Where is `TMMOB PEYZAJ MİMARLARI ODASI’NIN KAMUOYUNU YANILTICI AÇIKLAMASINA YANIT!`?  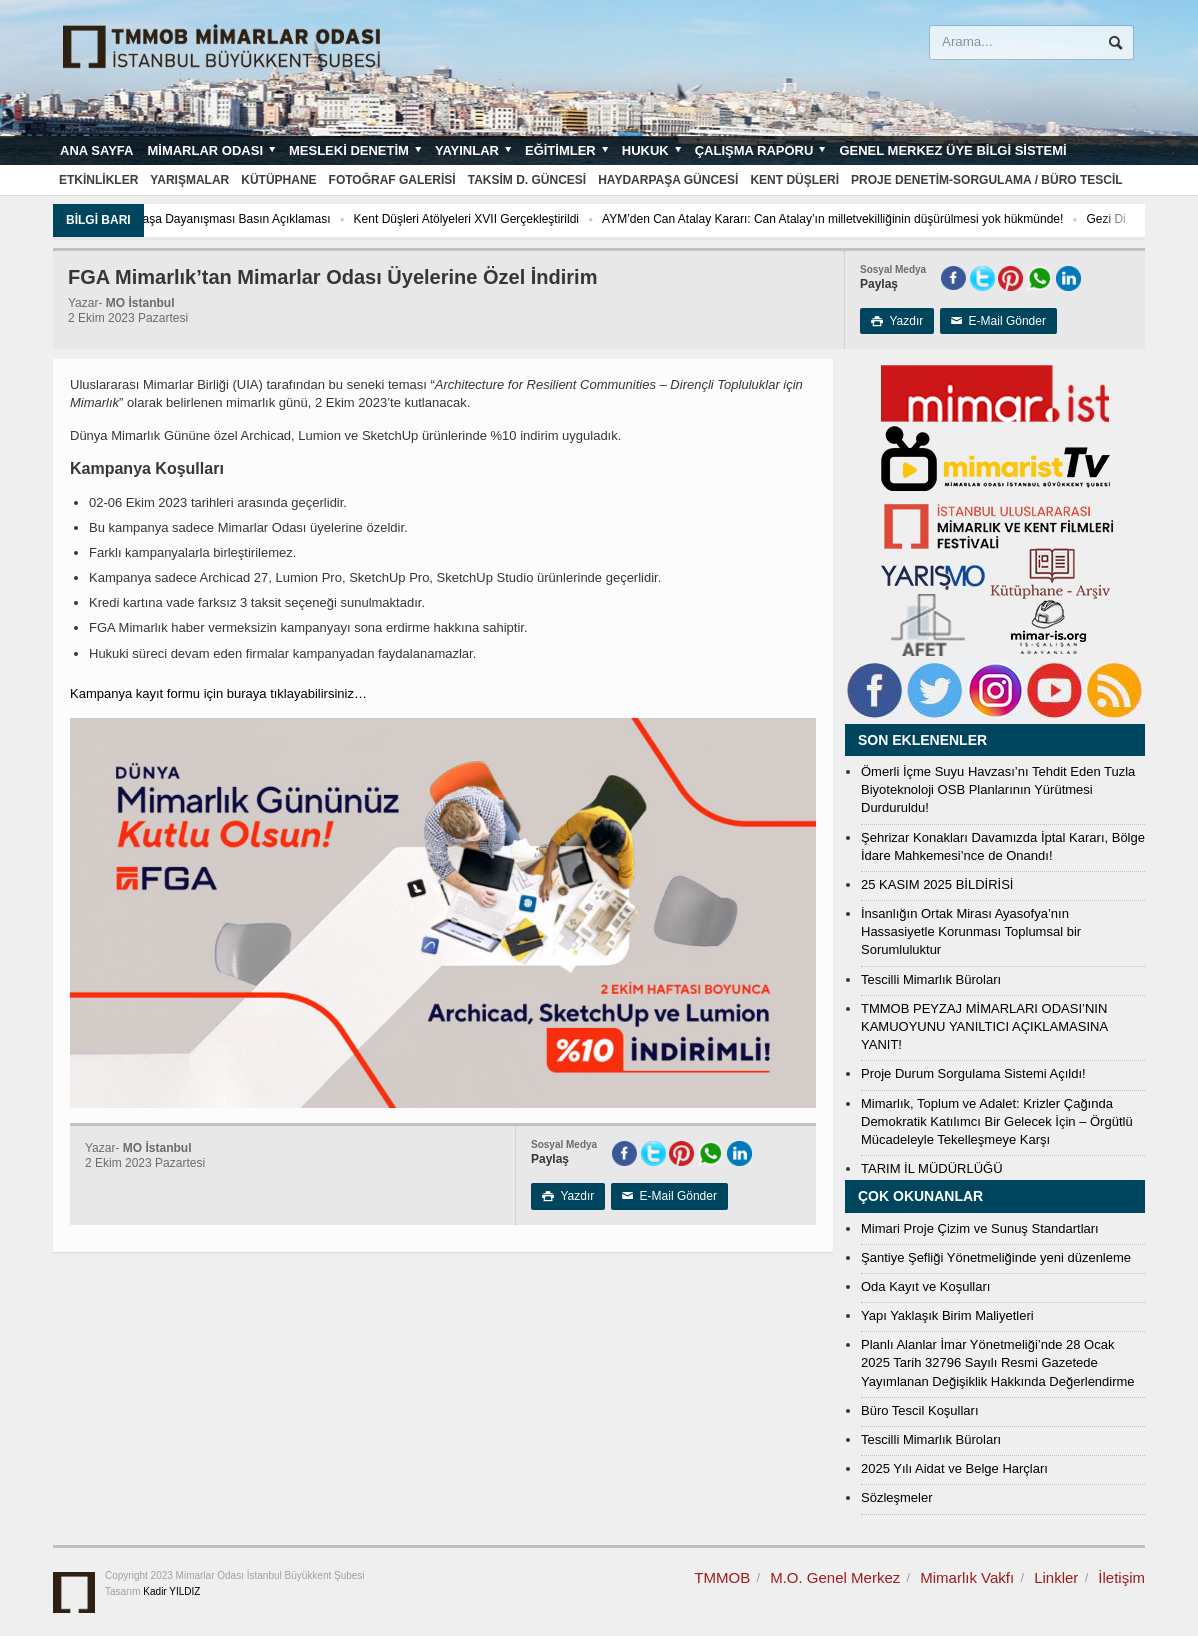 TMMOB PEYZAJ MİMARLARI ODASI’NIN KAMUOYUNU YANILTICI AÇIKLAMASINA YANIT! is located at coordinates (984, 1026).